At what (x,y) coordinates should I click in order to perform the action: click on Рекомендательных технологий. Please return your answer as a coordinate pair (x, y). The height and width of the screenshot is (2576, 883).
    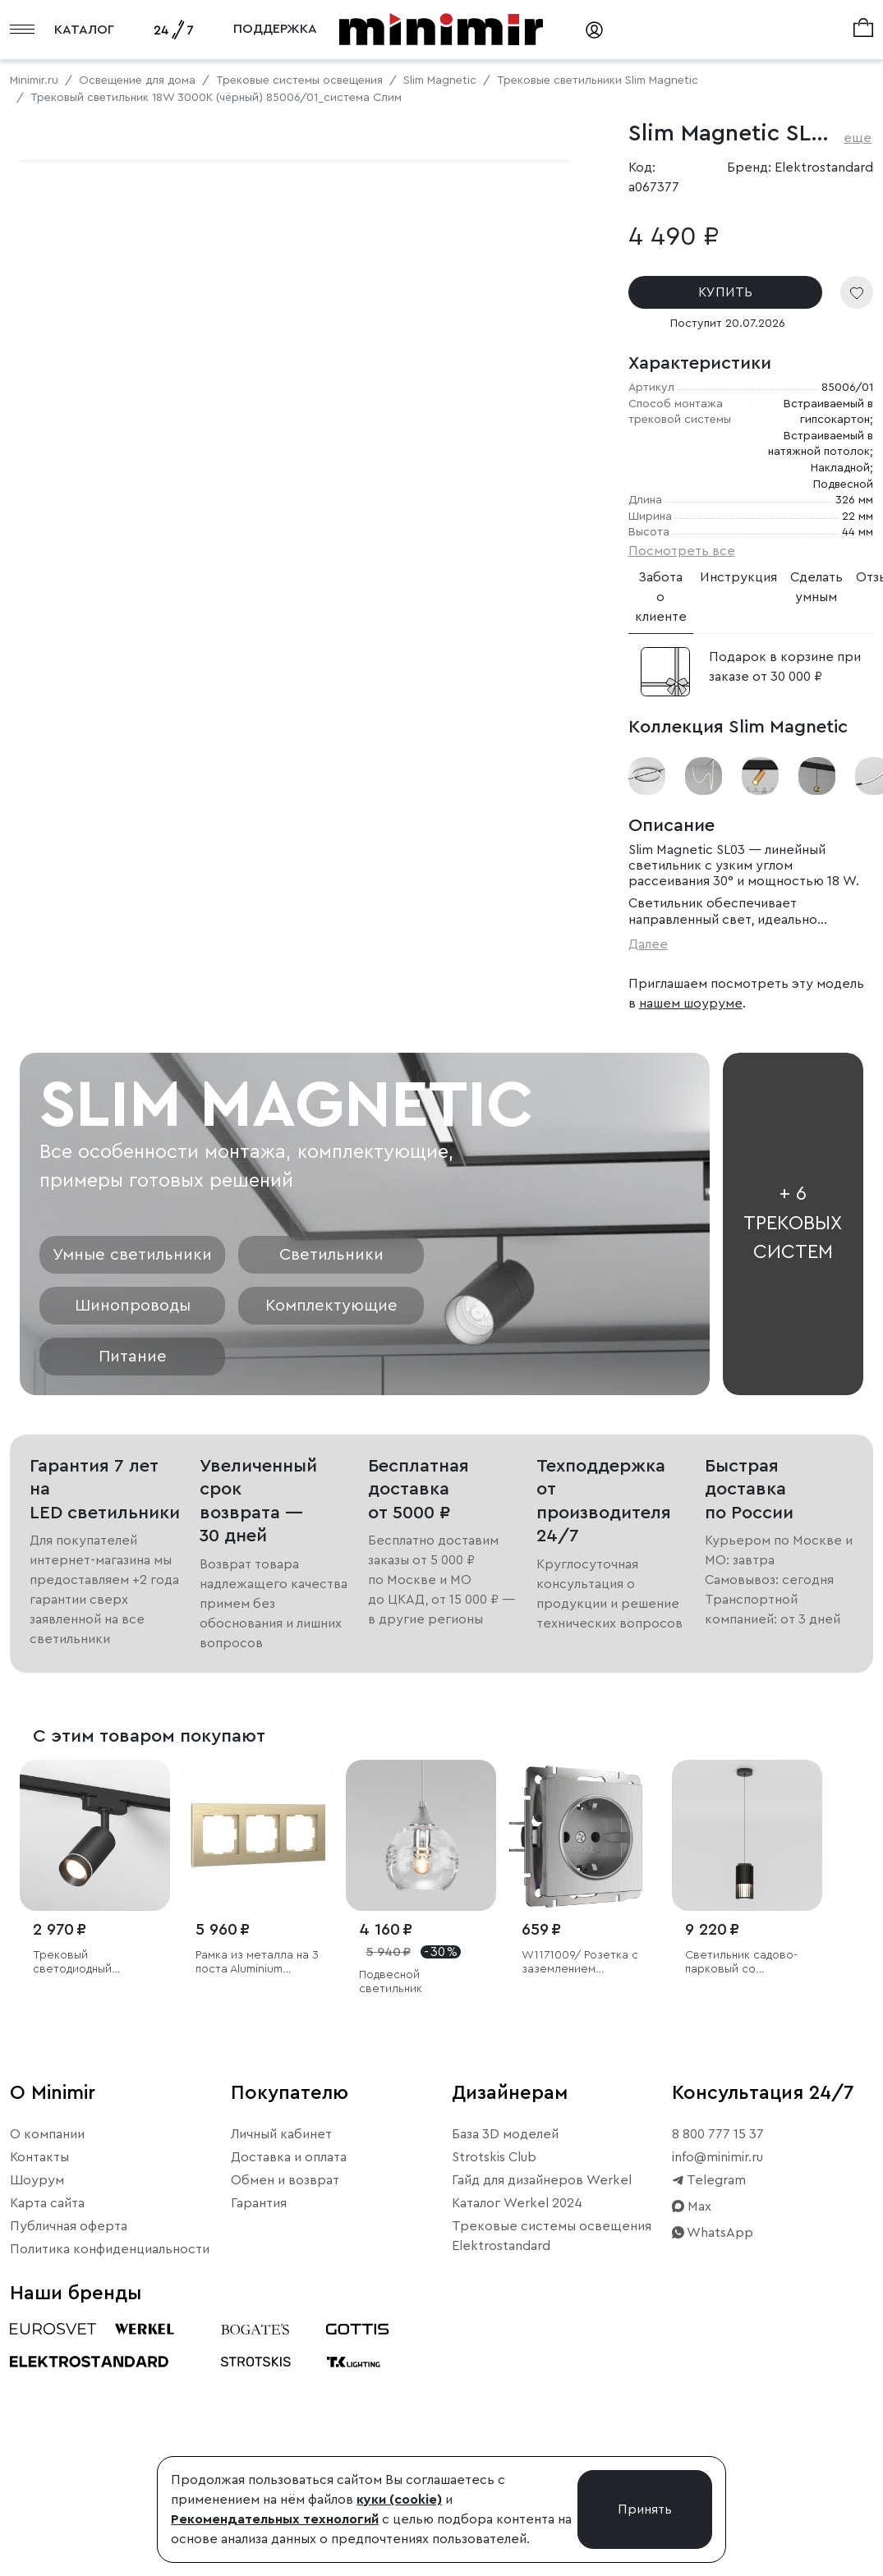
    Looking at the image, I should click on (275, 2519).